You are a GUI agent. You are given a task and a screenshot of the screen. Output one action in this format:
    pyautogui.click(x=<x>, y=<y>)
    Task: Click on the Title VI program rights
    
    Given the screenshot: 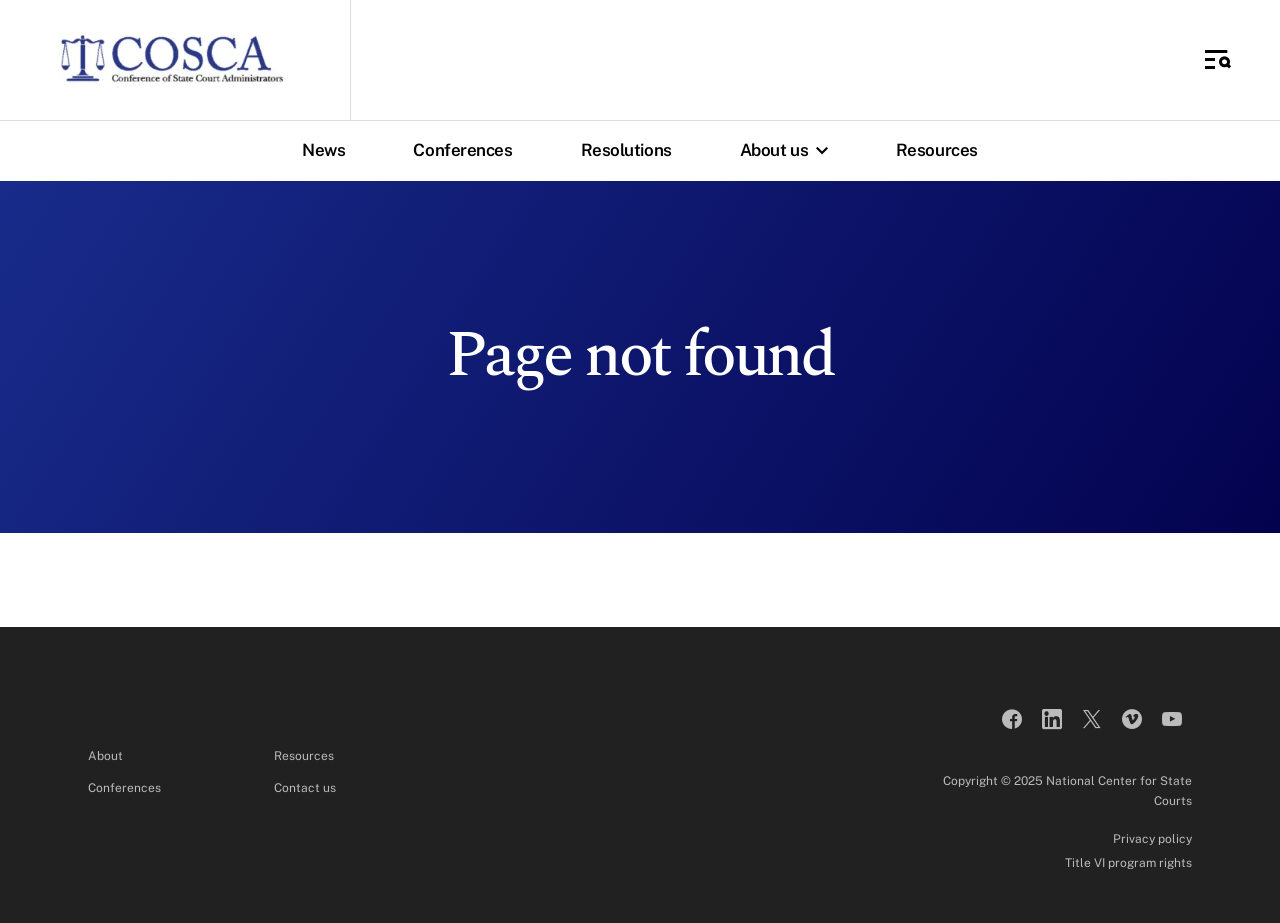 What is the action you would take?
    pyautogui.click(x=1128, y=863)
    